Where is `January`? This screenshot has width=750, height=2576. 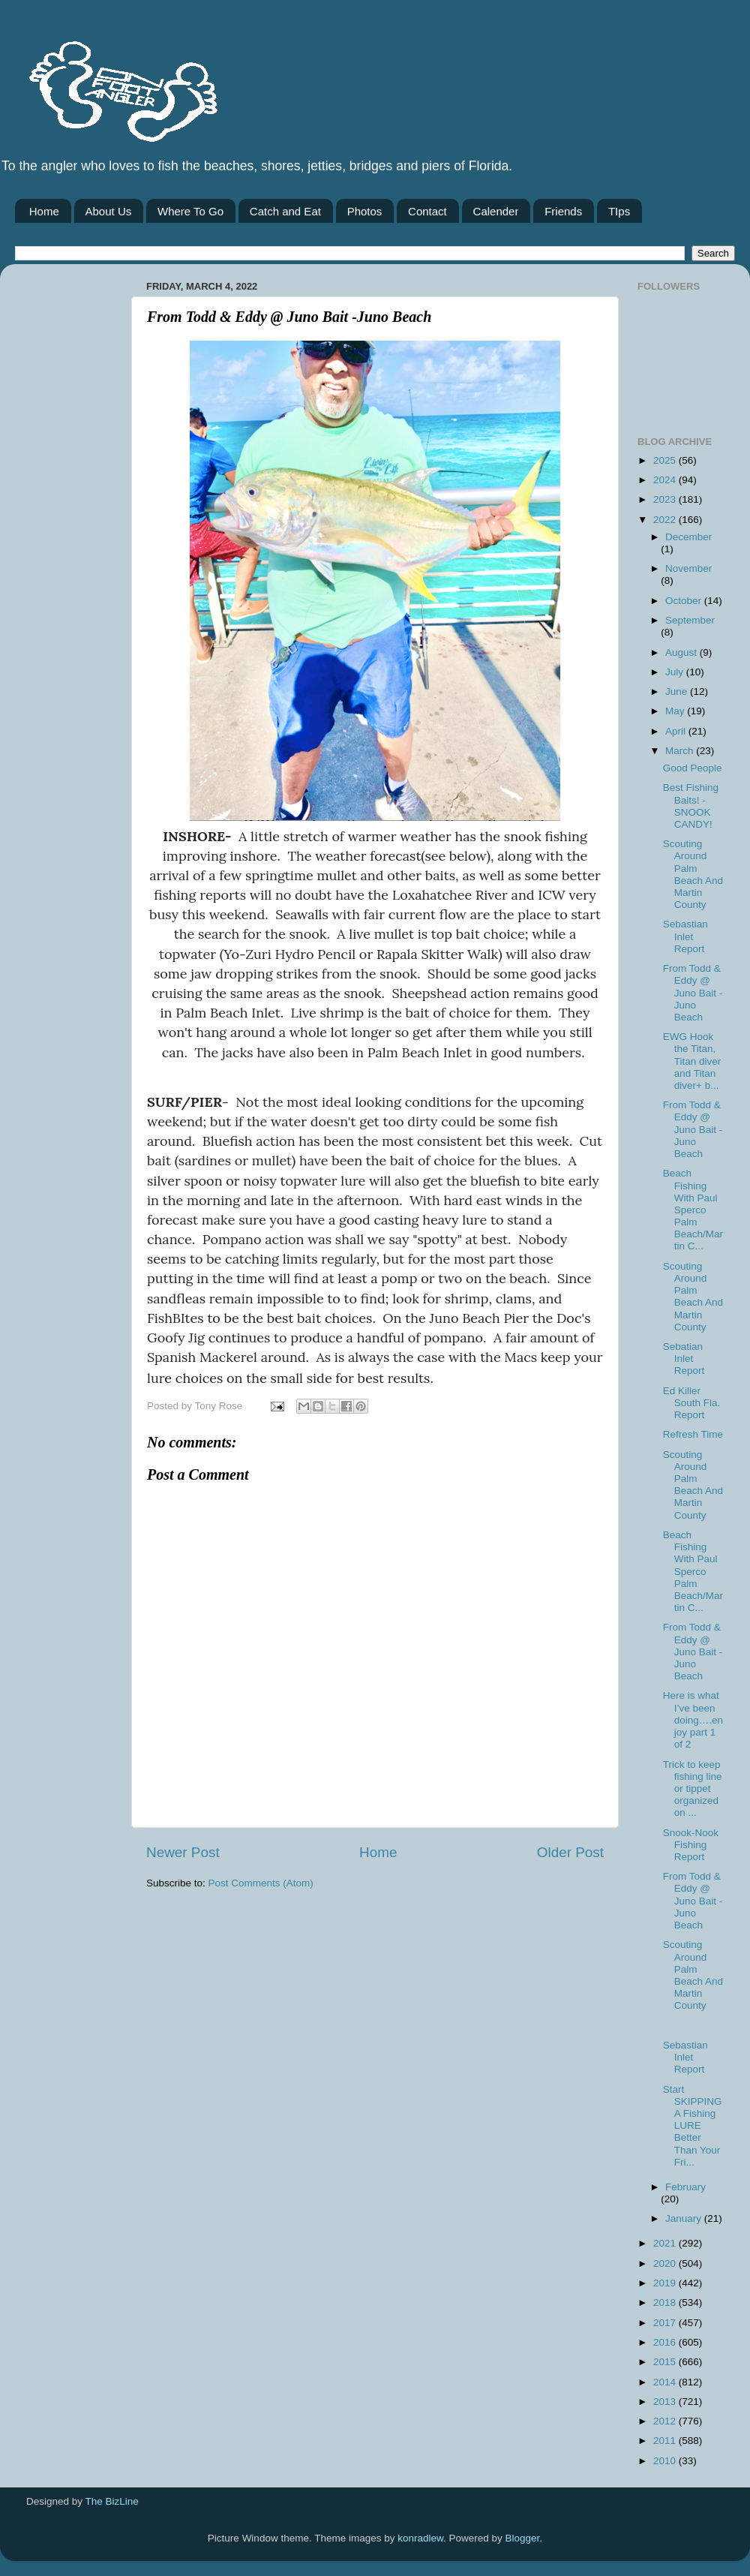 January is located at coordinates (684, 2218).